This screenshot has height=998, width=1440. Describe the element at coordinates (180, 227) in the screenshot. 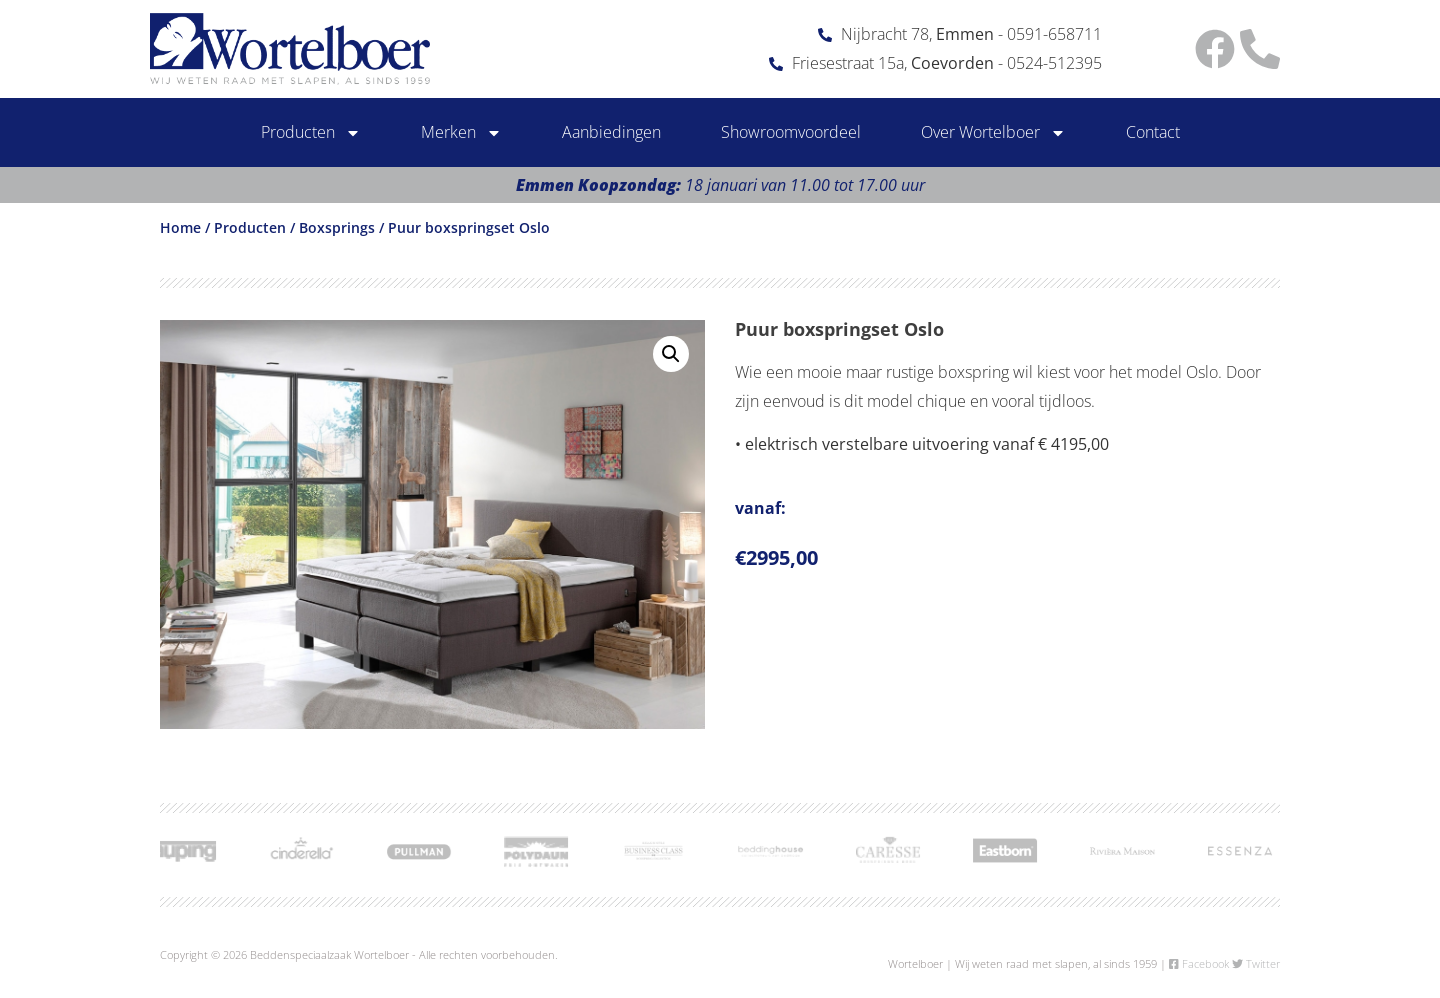

I see `Home` at that location.